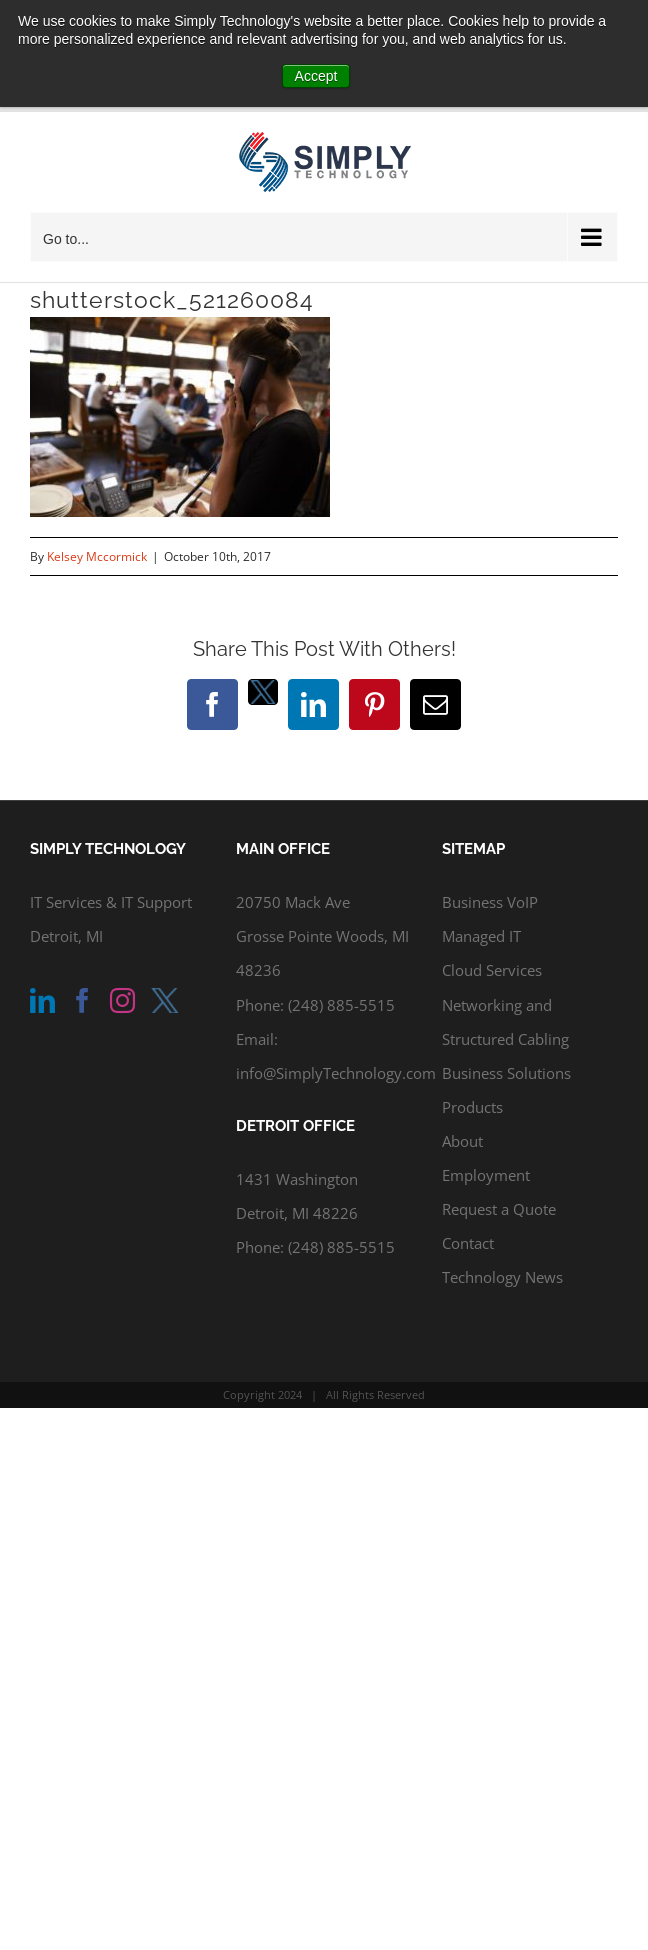 This screenshot has width=648, height=1950. I want to click on Technology News, so click(502, 1277).